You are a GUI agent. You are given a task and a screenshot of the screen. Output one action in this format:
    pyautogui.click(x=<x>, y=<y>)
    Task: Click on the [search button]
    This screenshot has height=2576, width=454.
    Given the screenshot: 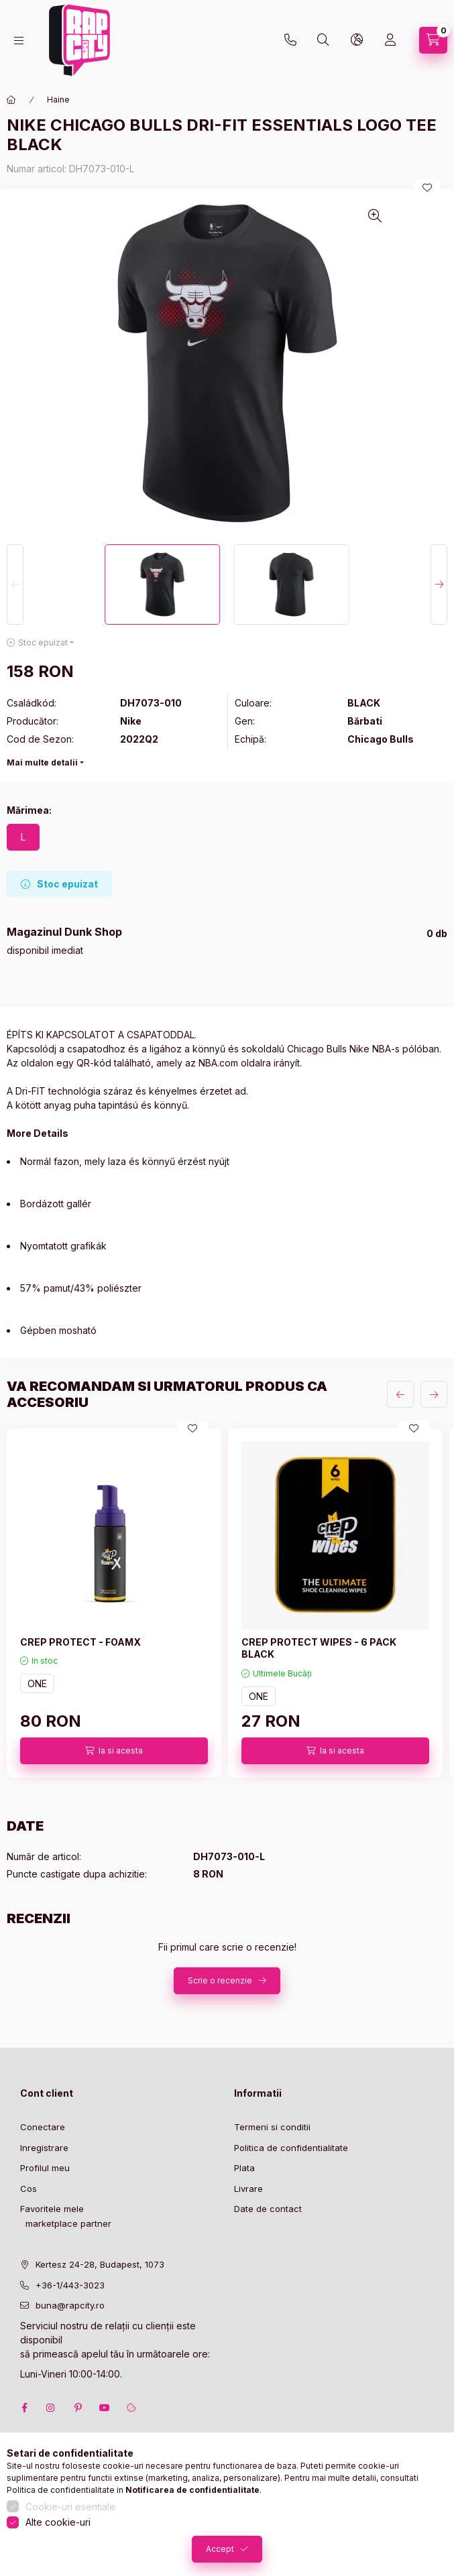 What is the action you would take?
    pyautogui.click(x=323, y=40)
    